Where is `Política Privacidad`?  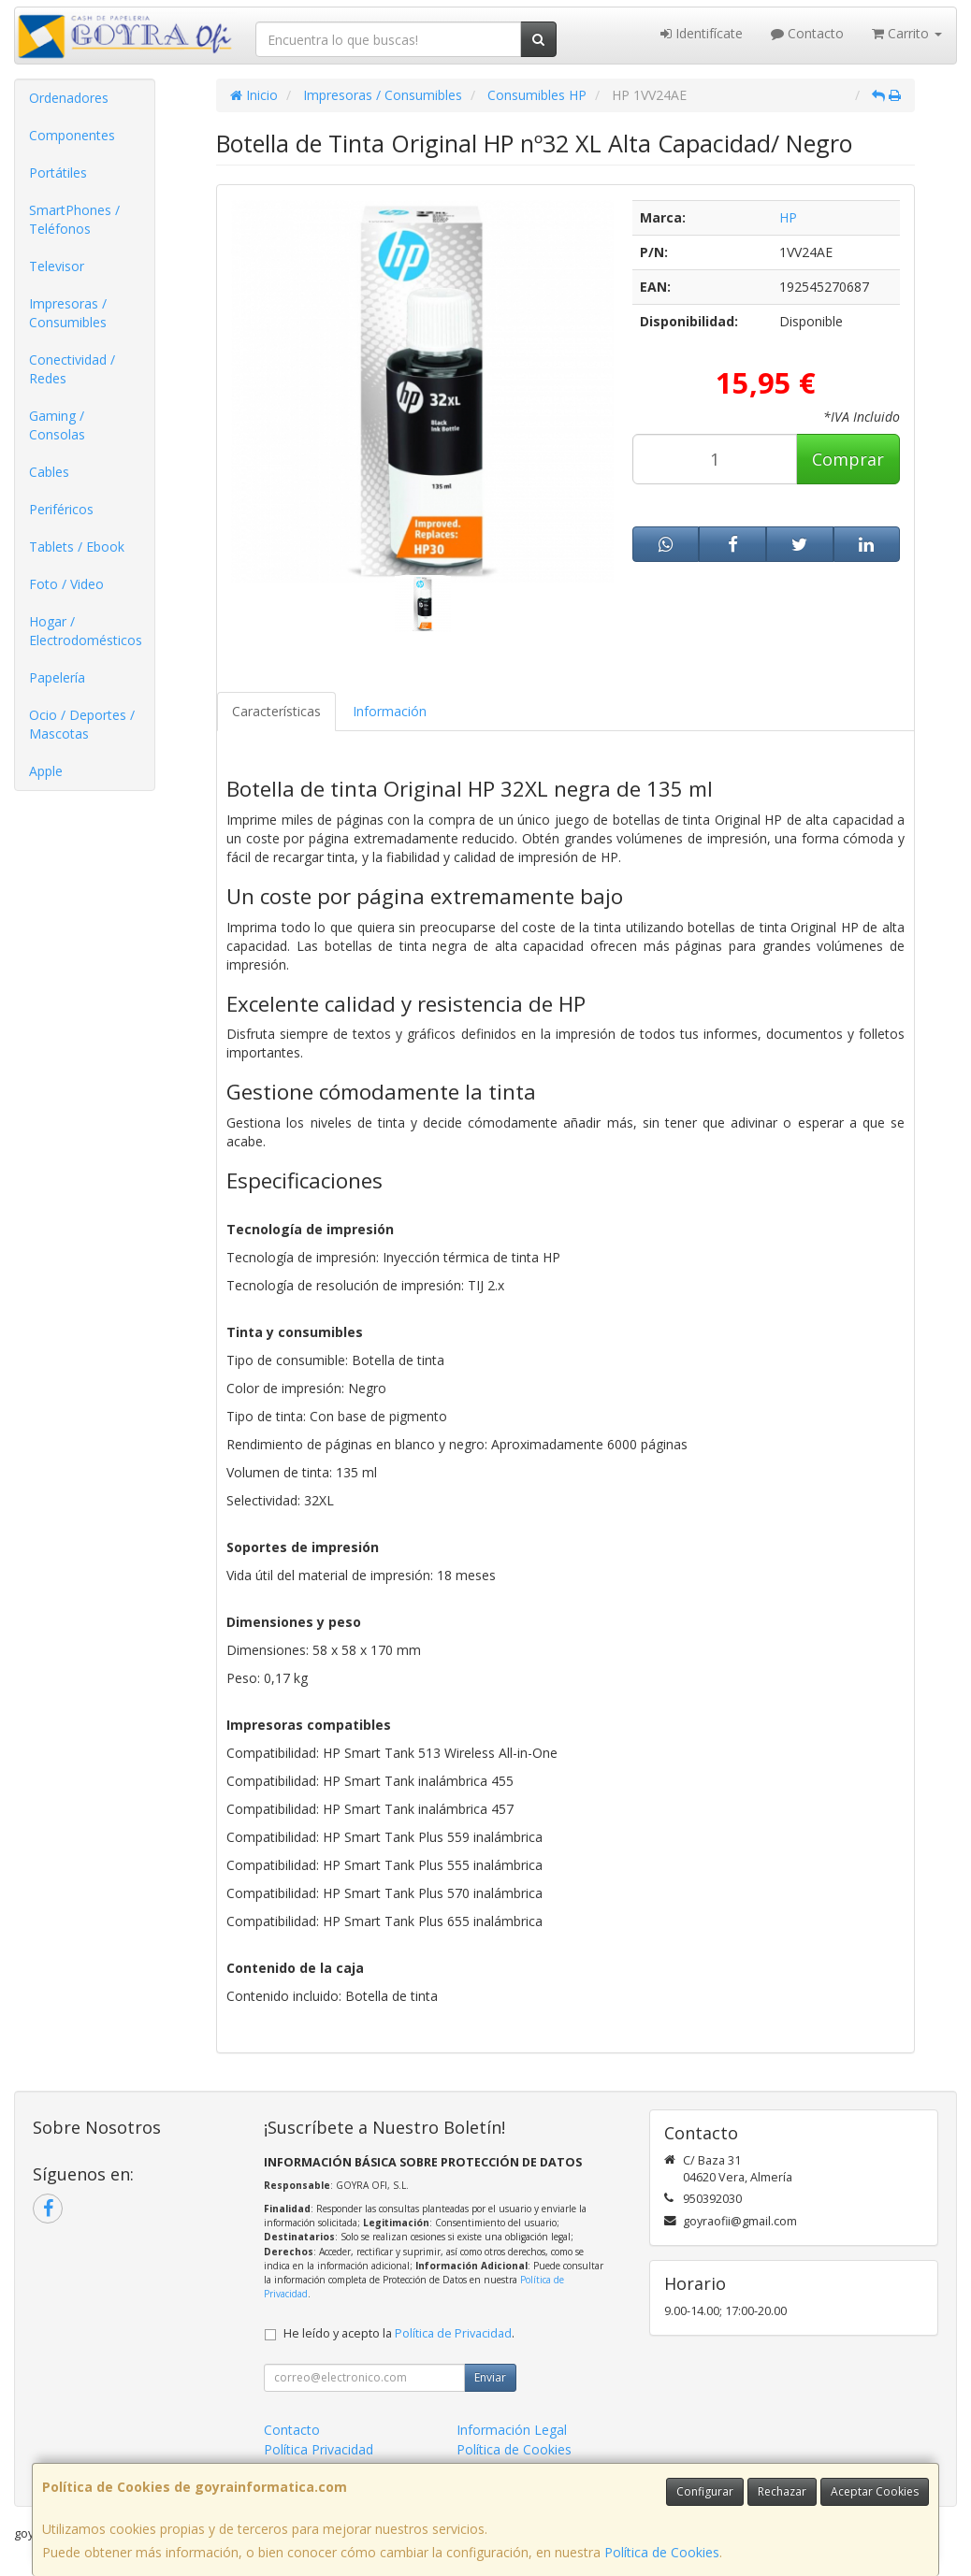 Política Privacidad is located at coordinates (318, 2449).